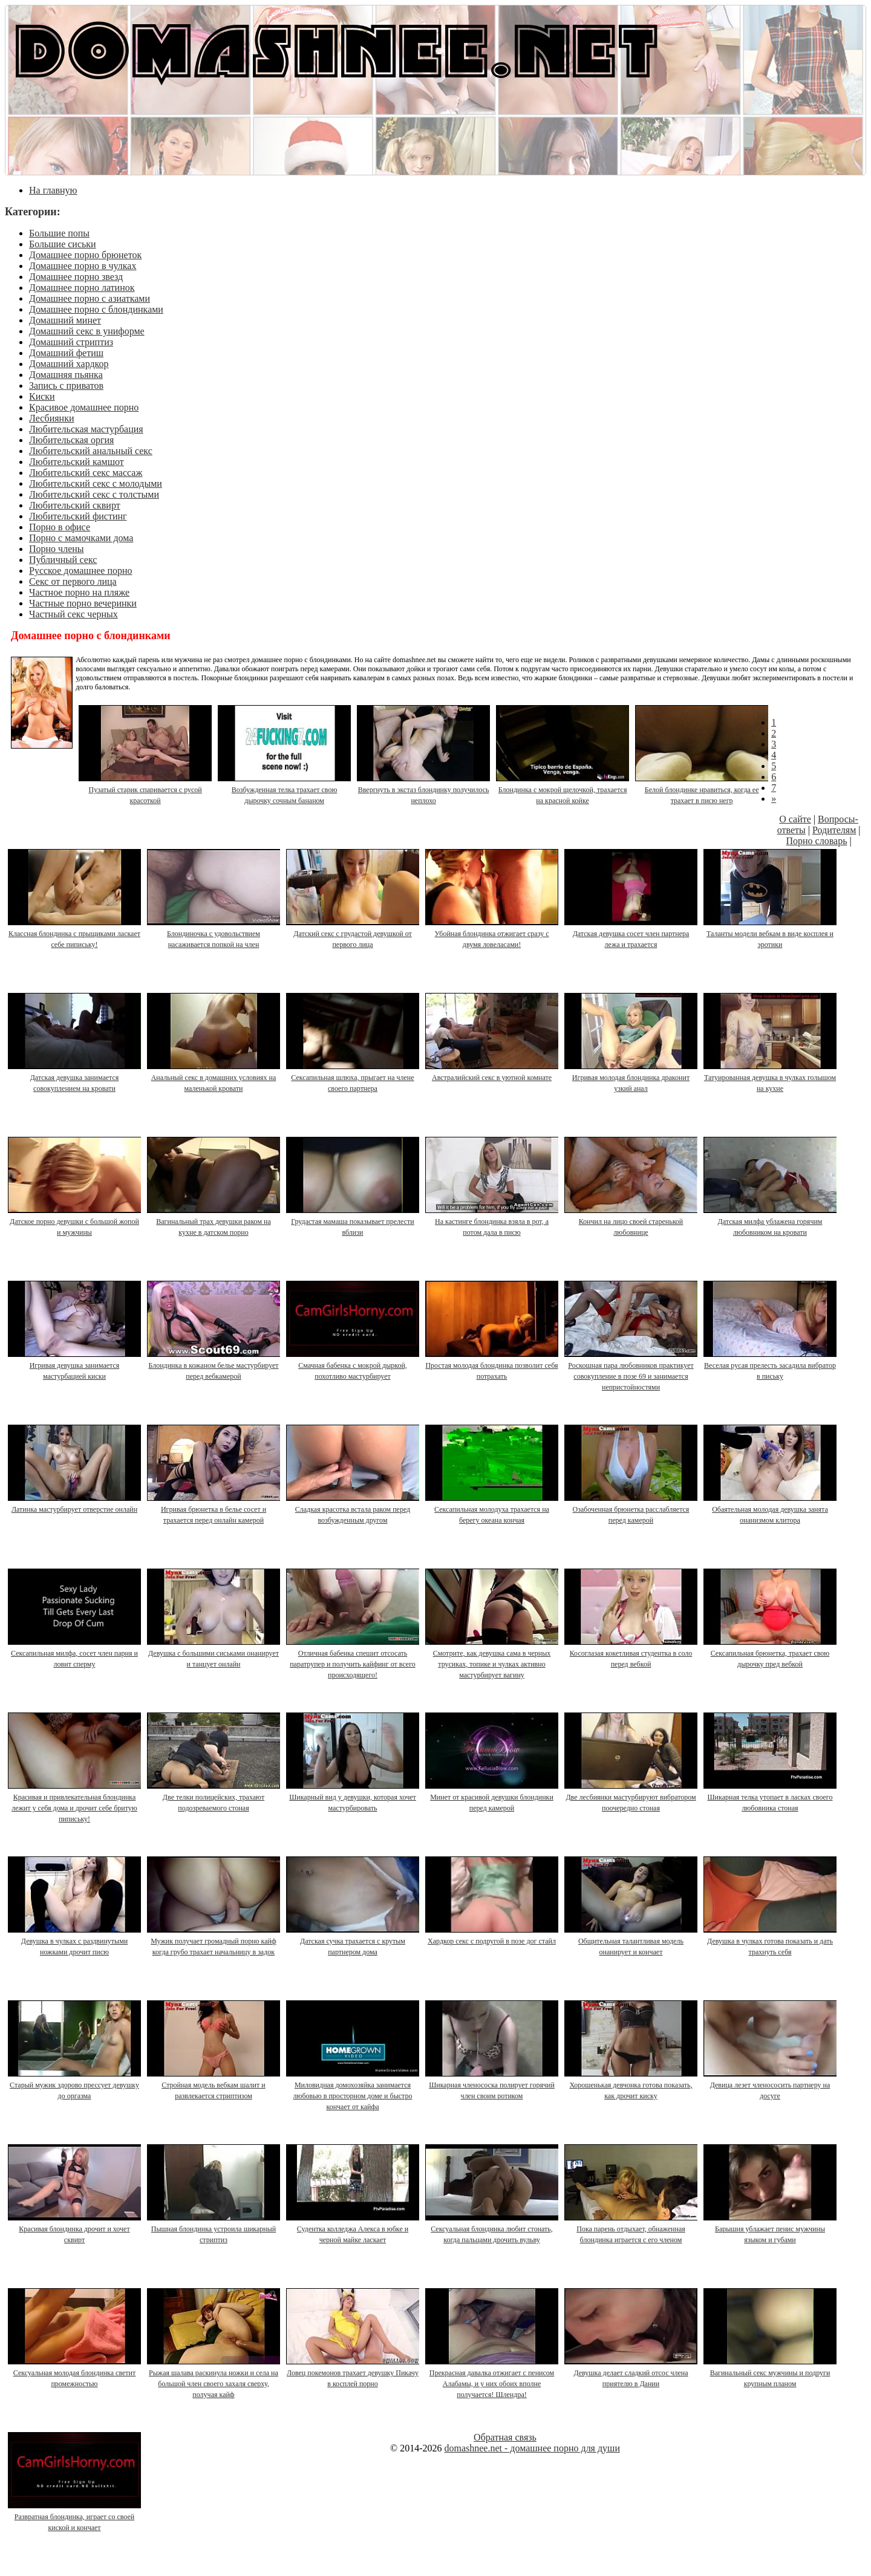  What do you see at coordinates (75, 2373) in the screenshot?
I see `Сексуальная молодая блондинка светит промежностью` at bounding box center [75, 2373].